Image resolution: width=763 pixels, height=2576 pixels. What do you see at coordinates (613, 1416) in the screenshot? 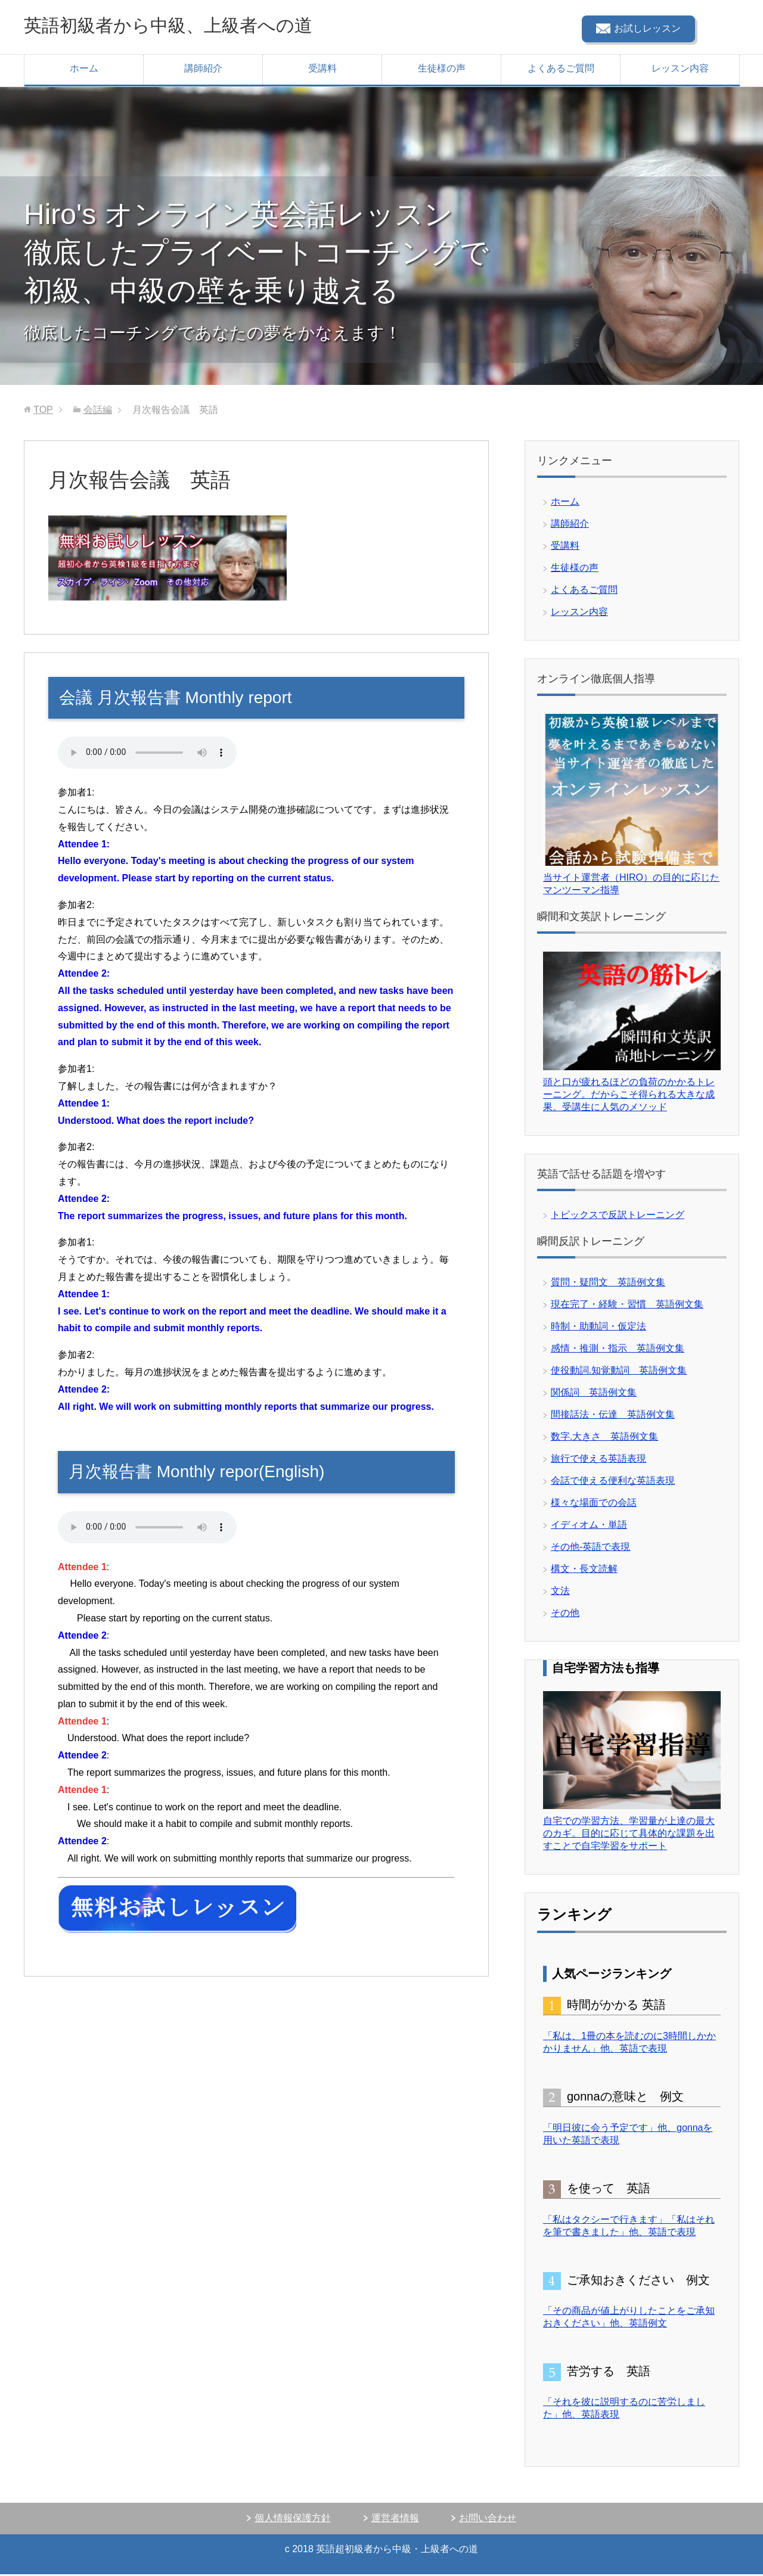
I see `間接話法・伝達 英語例文集` at bounding box center [613, 1416].